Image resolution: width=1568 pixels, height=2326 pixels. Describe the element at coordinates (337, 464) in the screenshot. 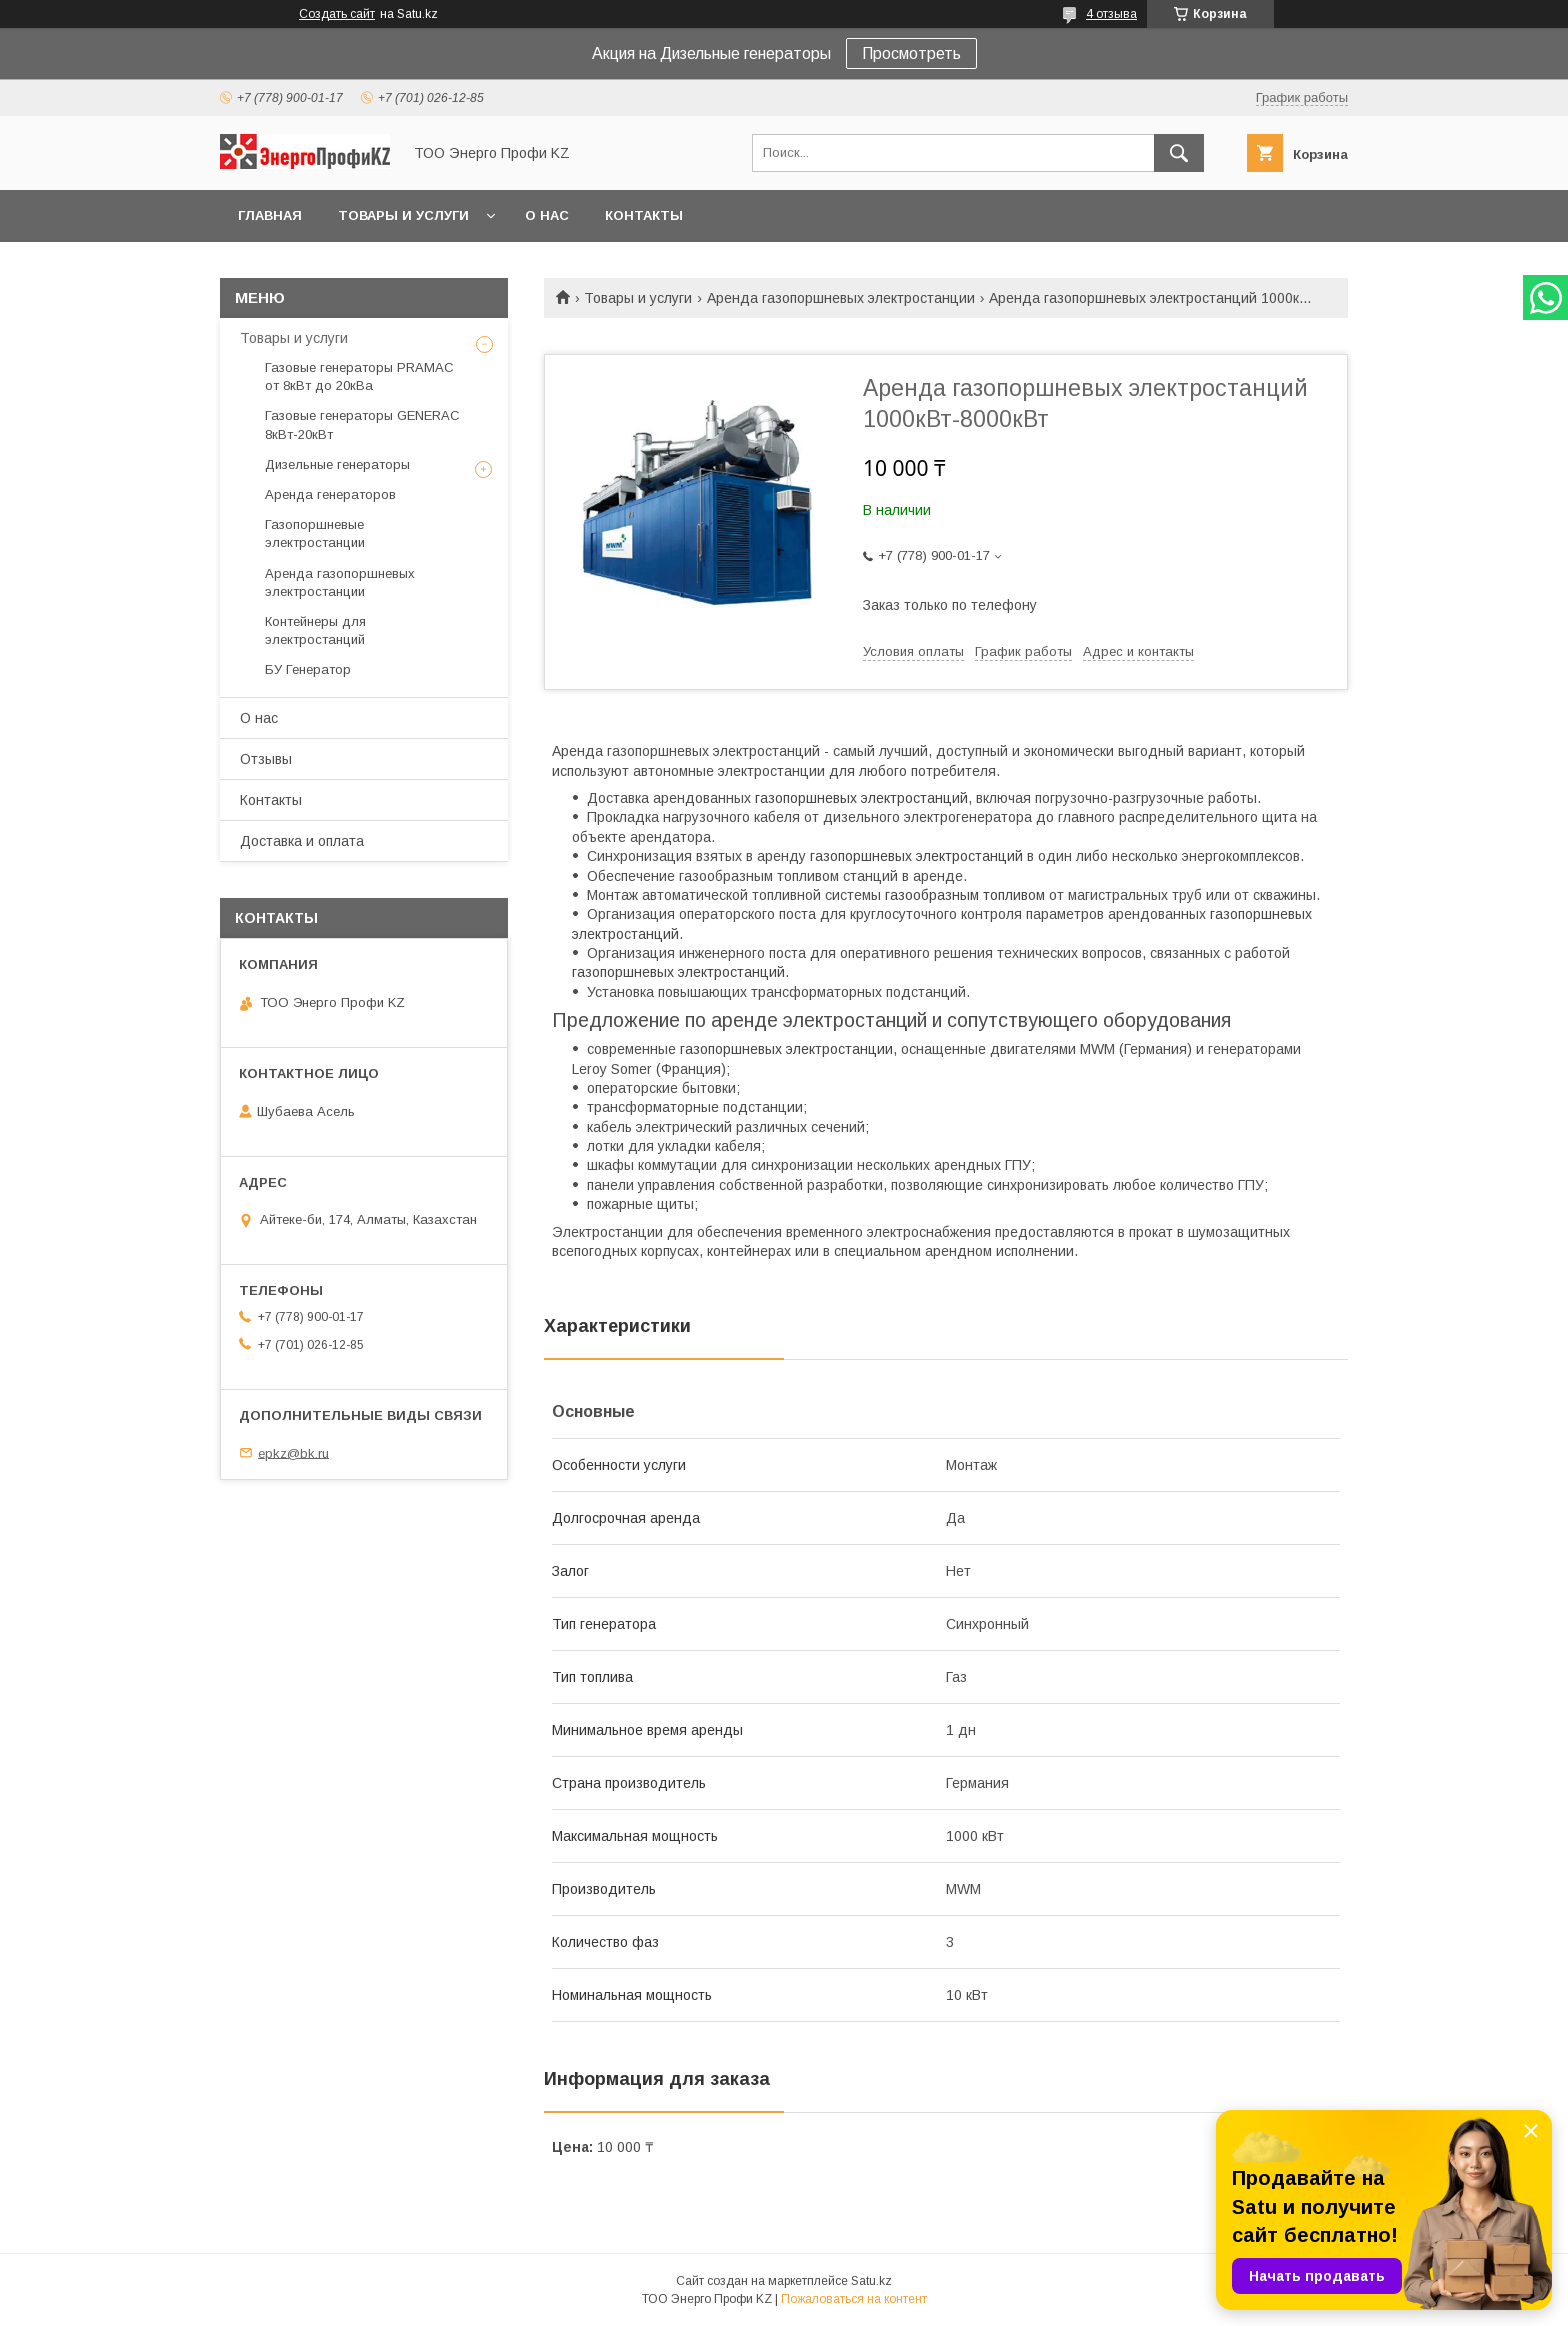

I see `Дизельные генераторы` at that location.